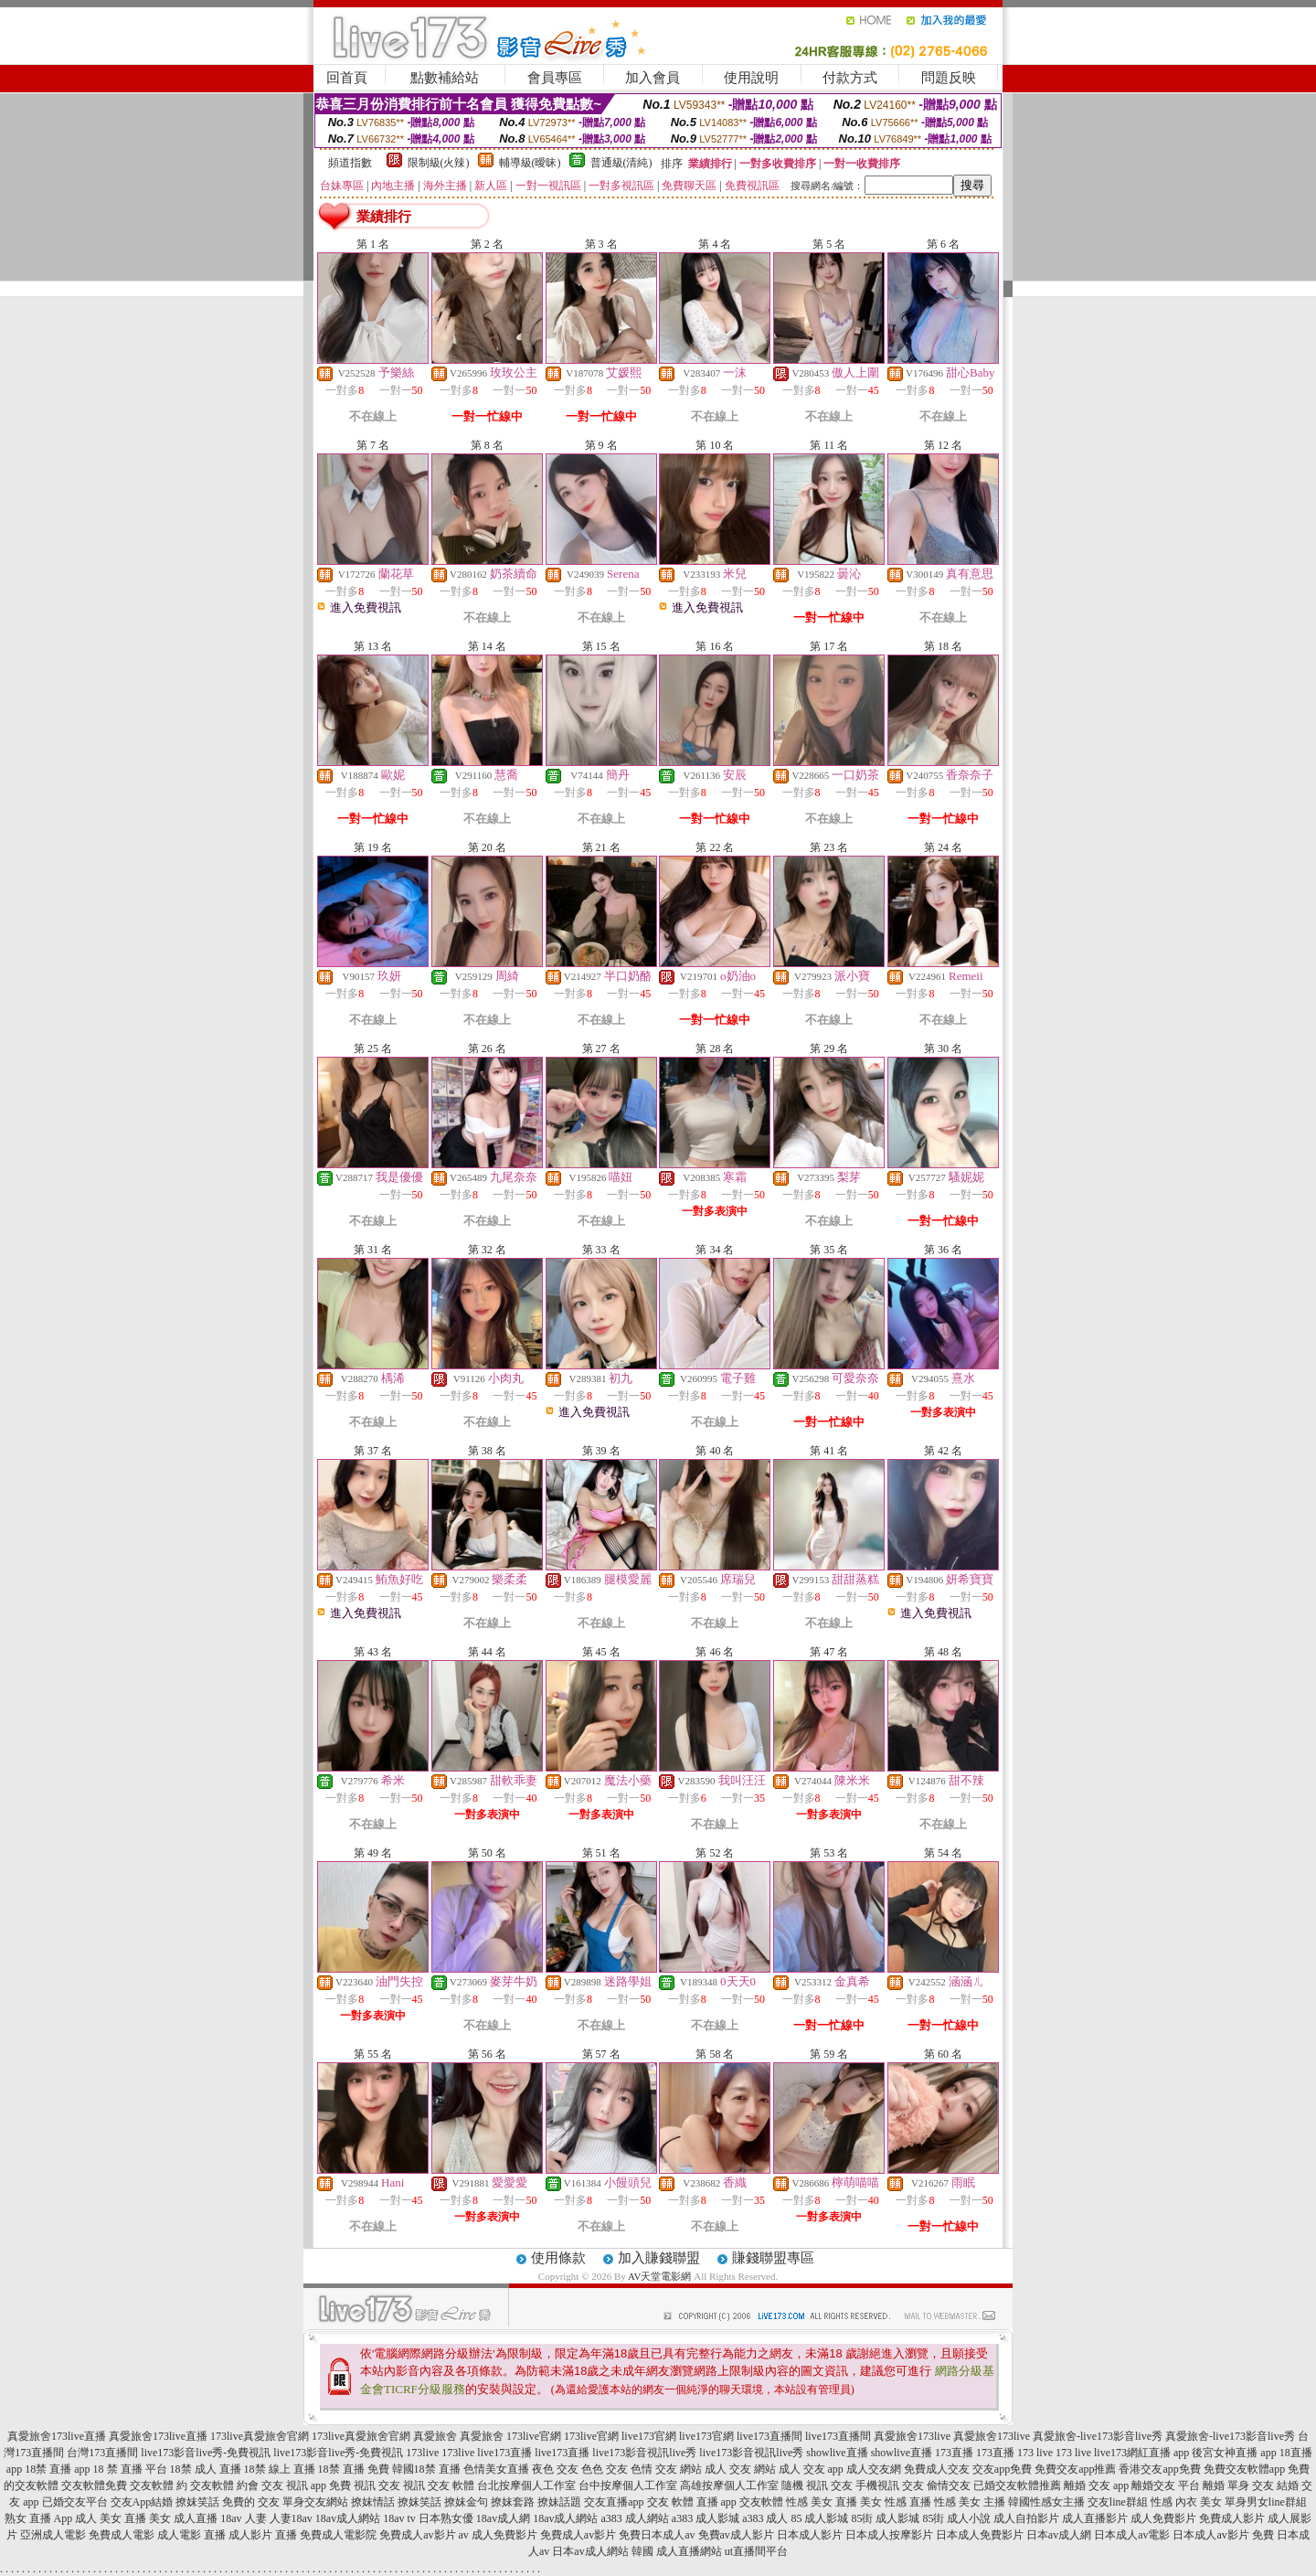 This screenshot has height=2576, width=1316. What do you see at coordinates (635, 2518) in the screenshot?
I see `a383 成人網站` at bounding box center [635, 2518].